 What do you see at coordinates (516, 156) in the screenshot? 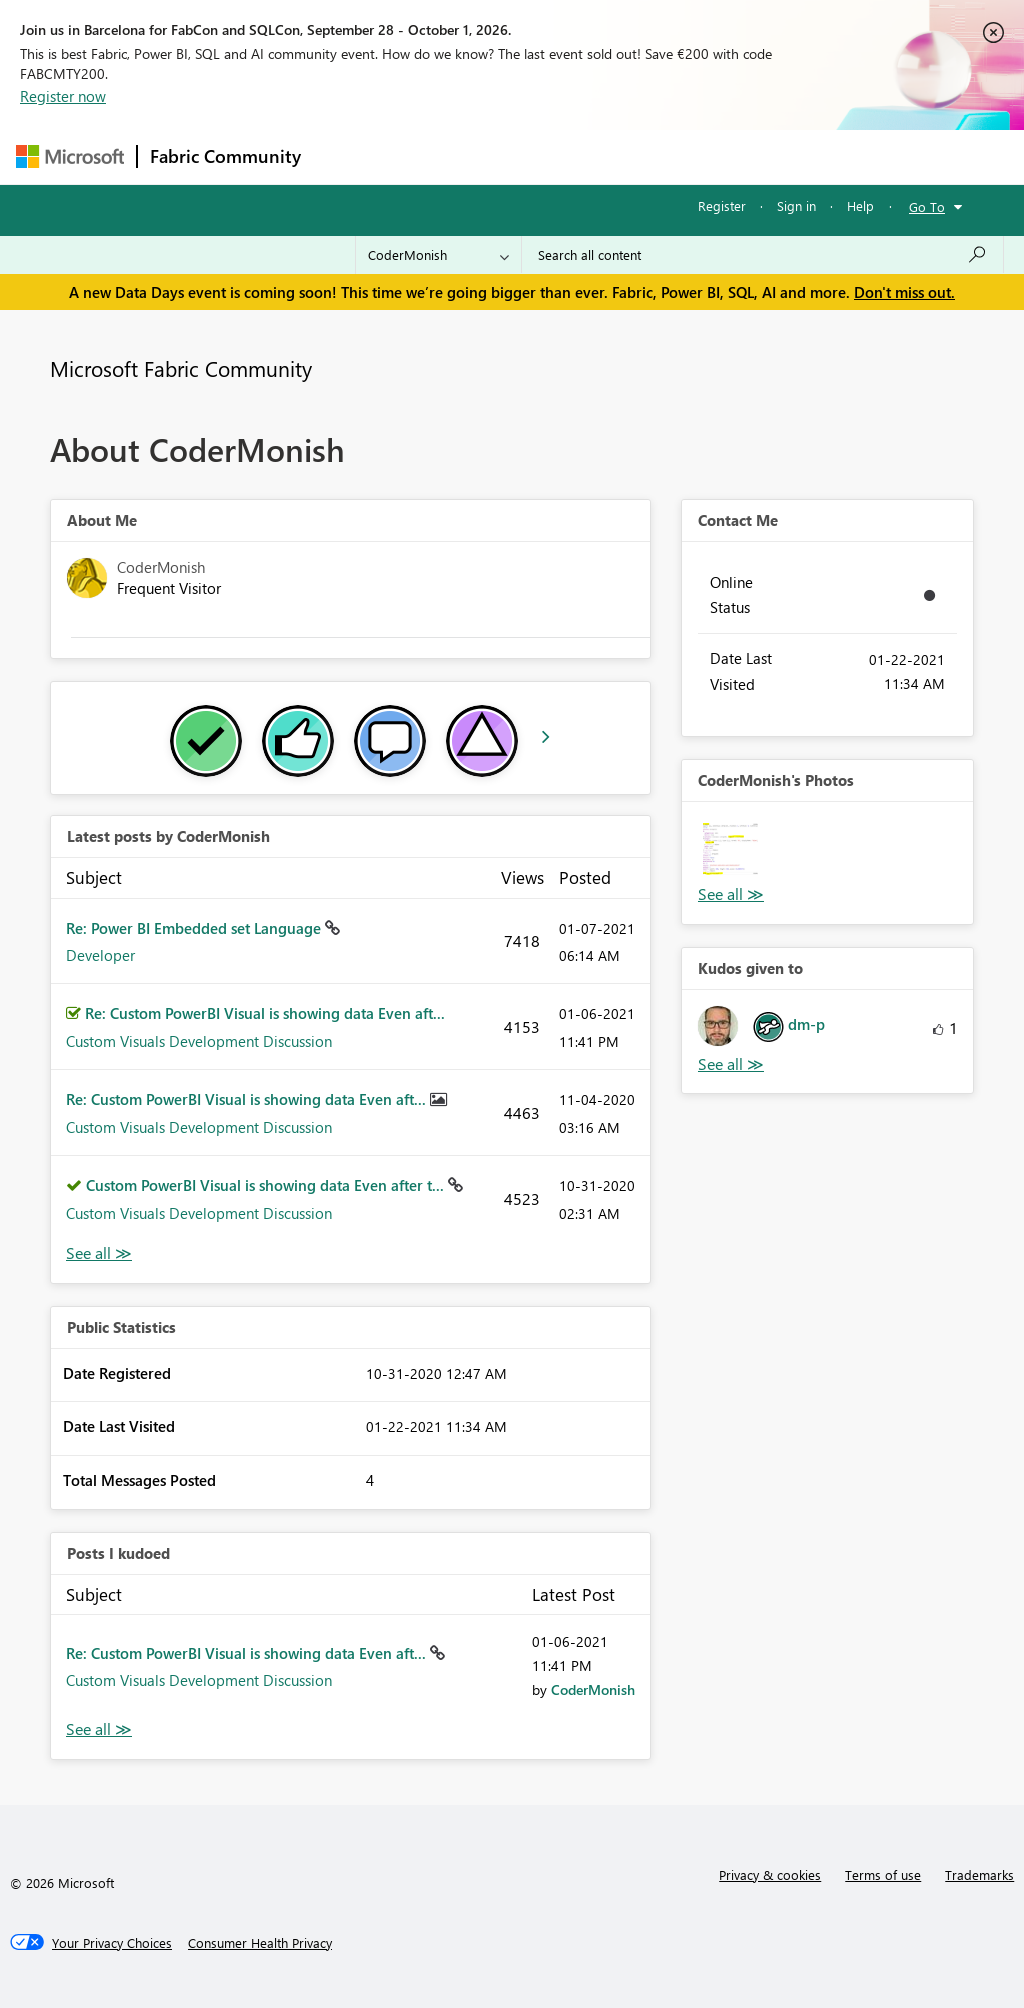
I see `Ideas` at bounding box center [516, 156].